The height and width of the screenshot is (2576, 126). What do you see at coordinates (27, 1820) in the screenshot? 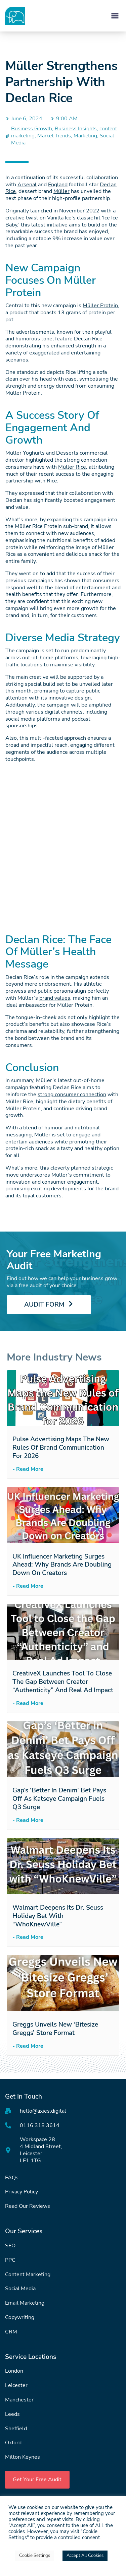
I see `- Read More [Read more about Gap’s ‘Better in Denim’ Bet Pays Off as Katseye Campaign Fuels Q3 Surge]` at bounding box center [27, 1820].